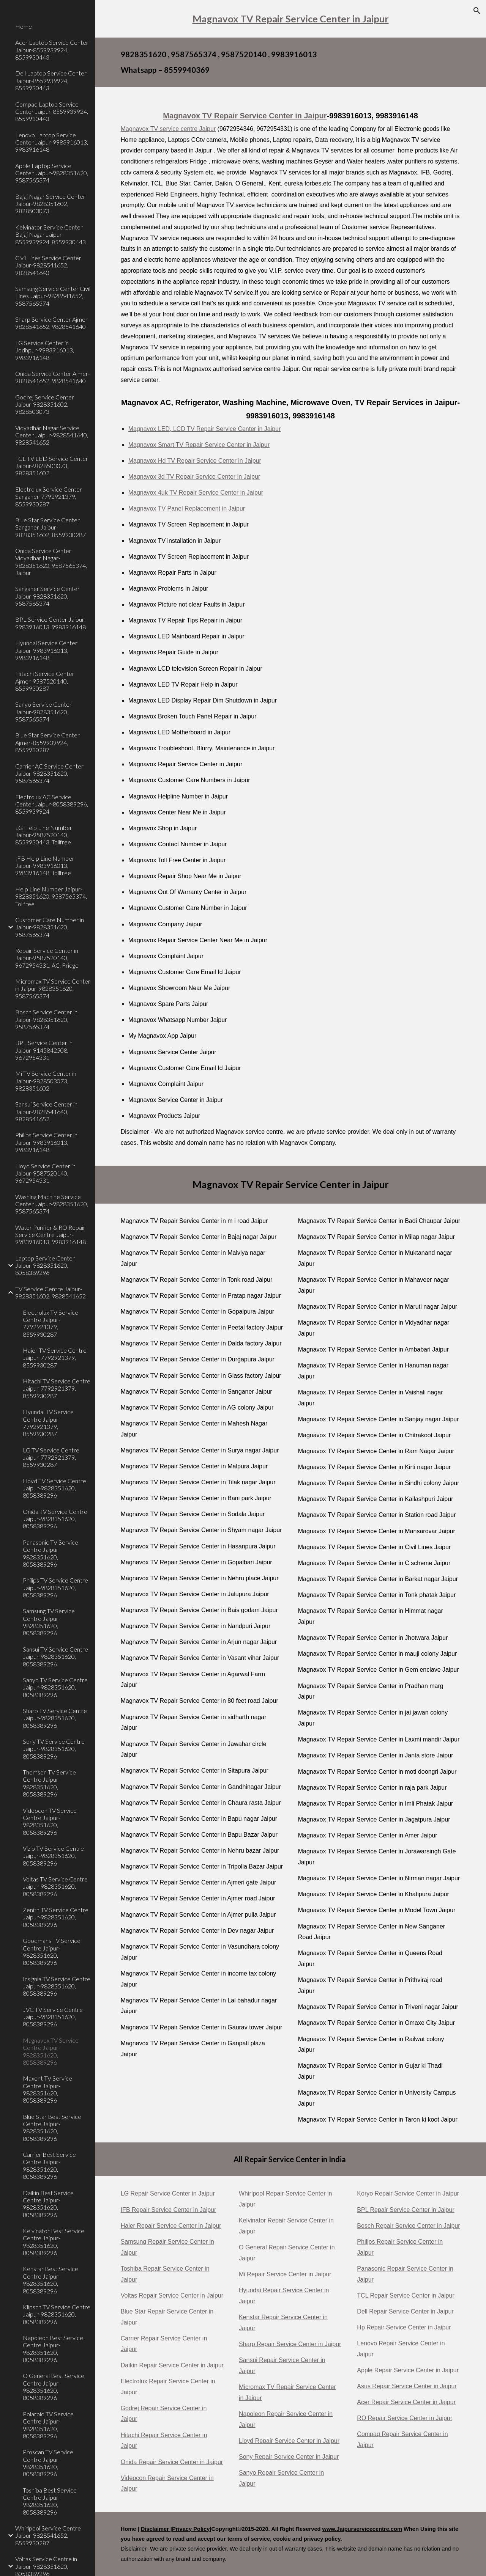  I want to click on Kelvinator Best Service Centre Jaipur-9828351620, 8058389296 [link], so click(53, 2241).